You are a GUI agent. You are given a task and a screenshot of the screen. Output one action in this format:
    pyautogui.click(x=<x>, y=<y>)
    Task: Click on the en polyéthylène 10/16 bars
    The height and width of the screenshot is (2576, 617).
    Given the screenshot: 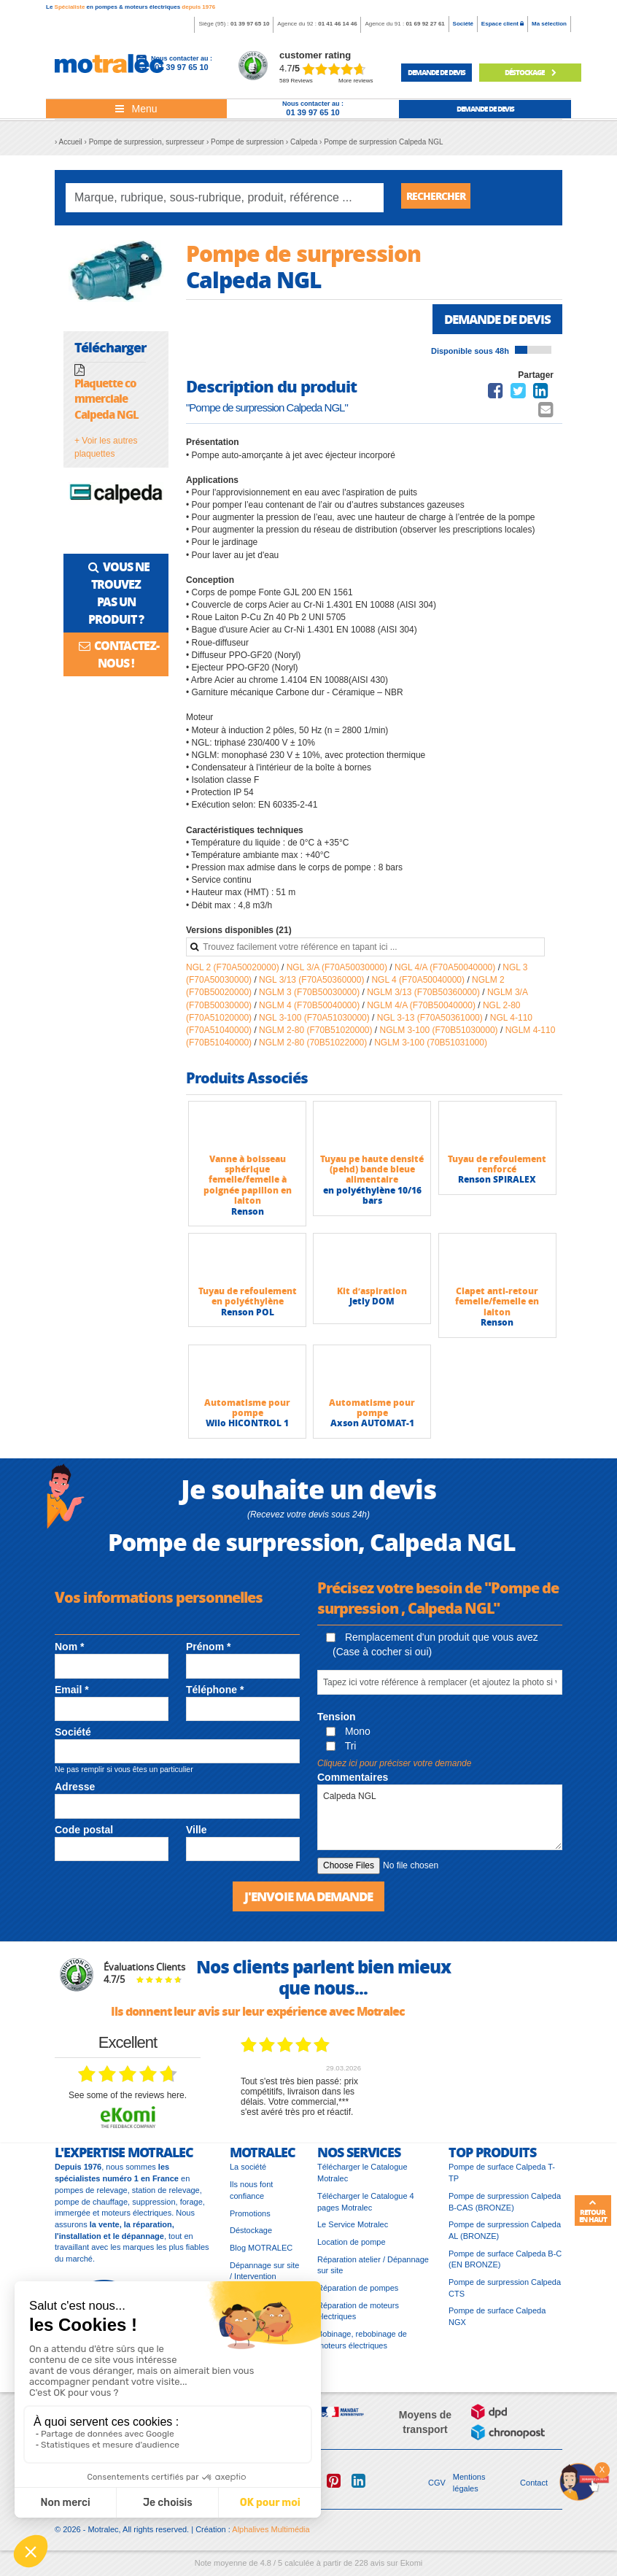 What is the action you would take?
    pyautogui.click(x=372, y=1200)
    